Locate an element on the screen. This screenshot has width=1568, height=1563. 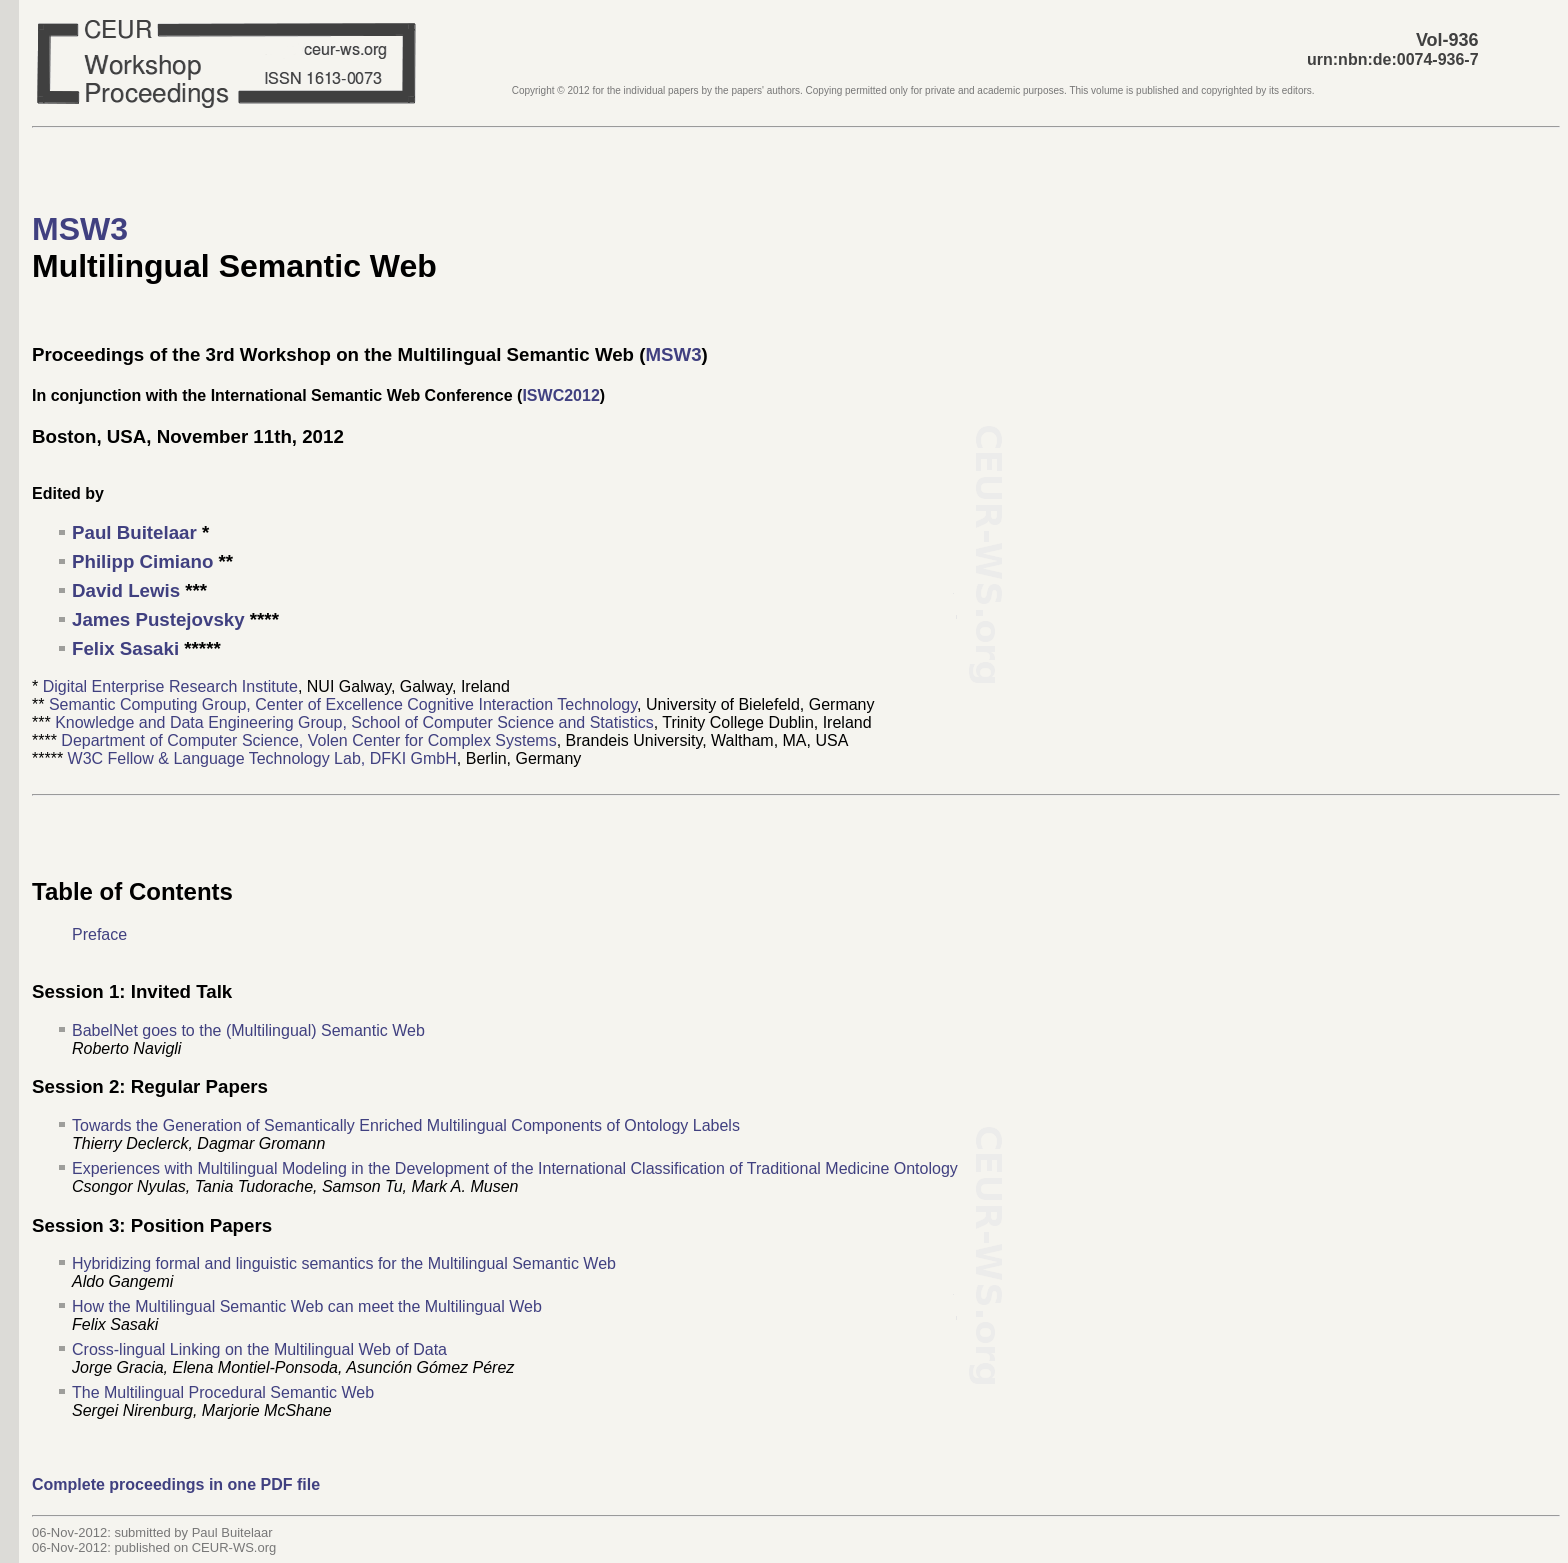
Semantic Computing Group, Center of Excellence Cognitive Interaction Technology is located at coordinates (343, 704).